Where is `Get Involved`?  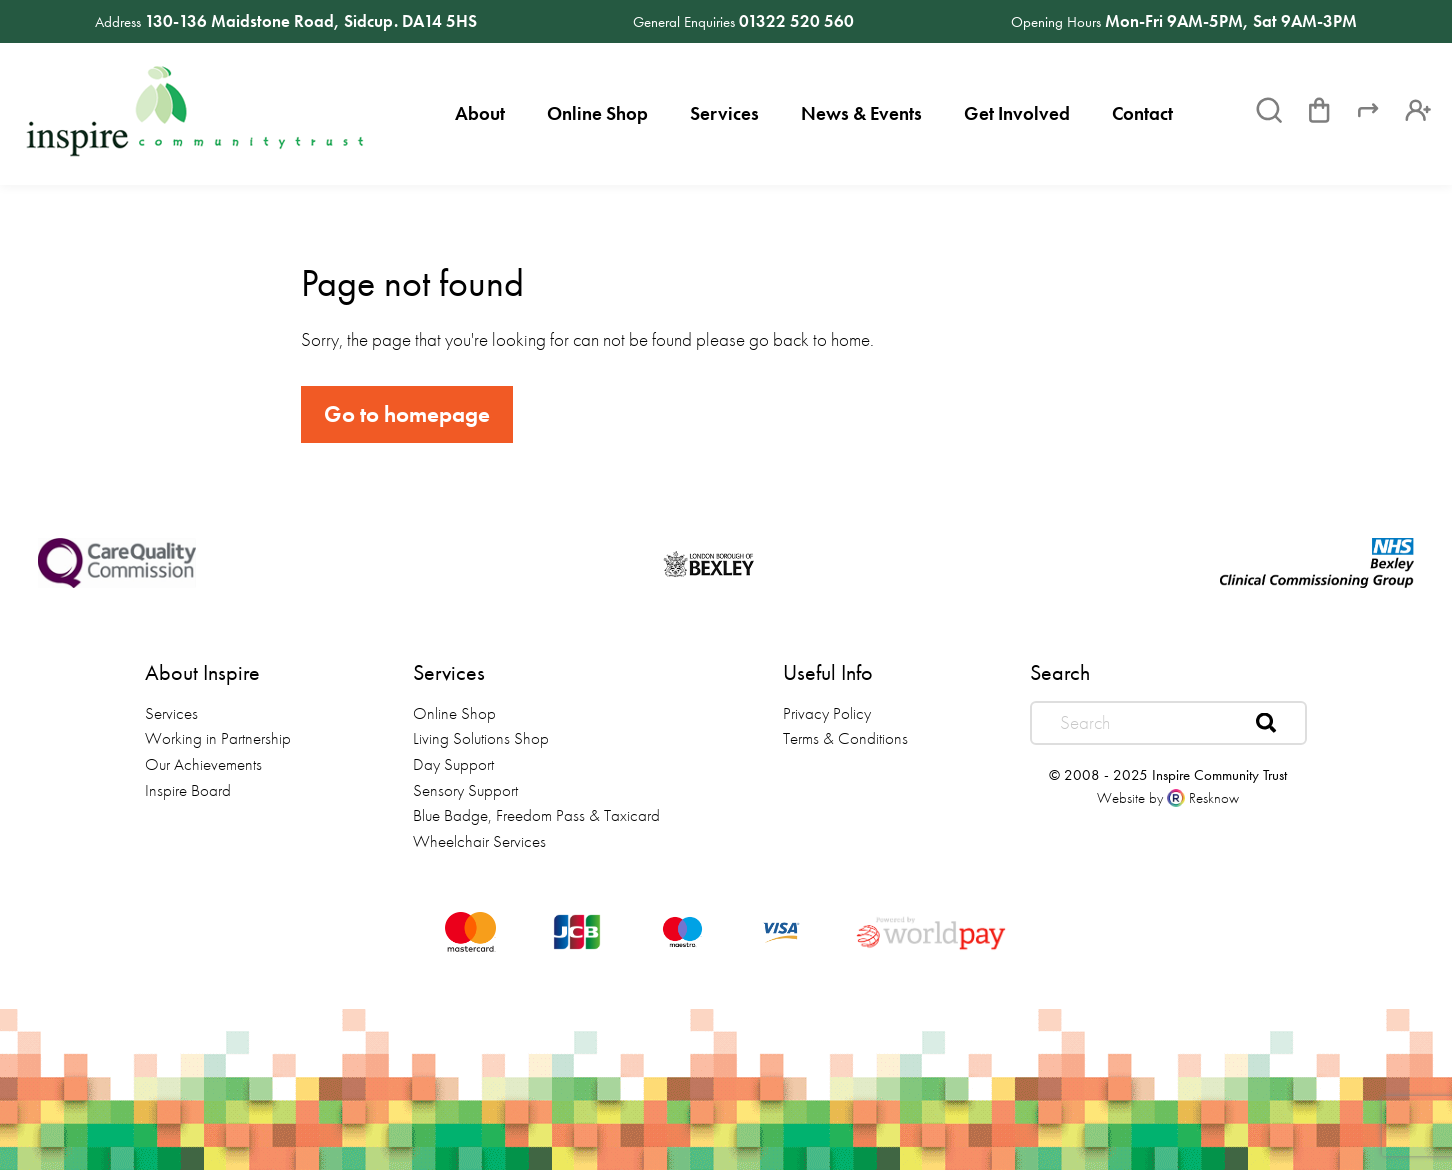 Get Involved is located at coordinates (1017, 113).